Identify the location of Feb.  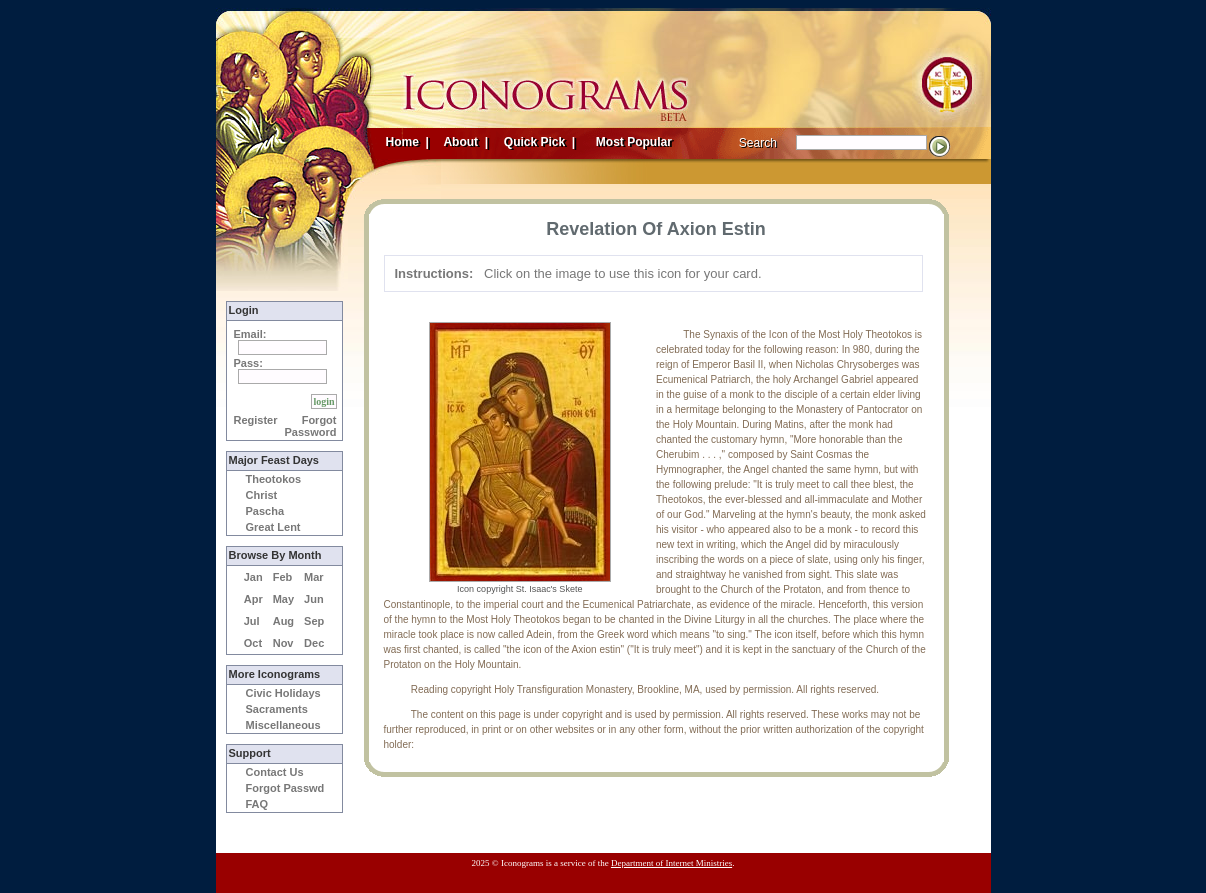
(283, 577).